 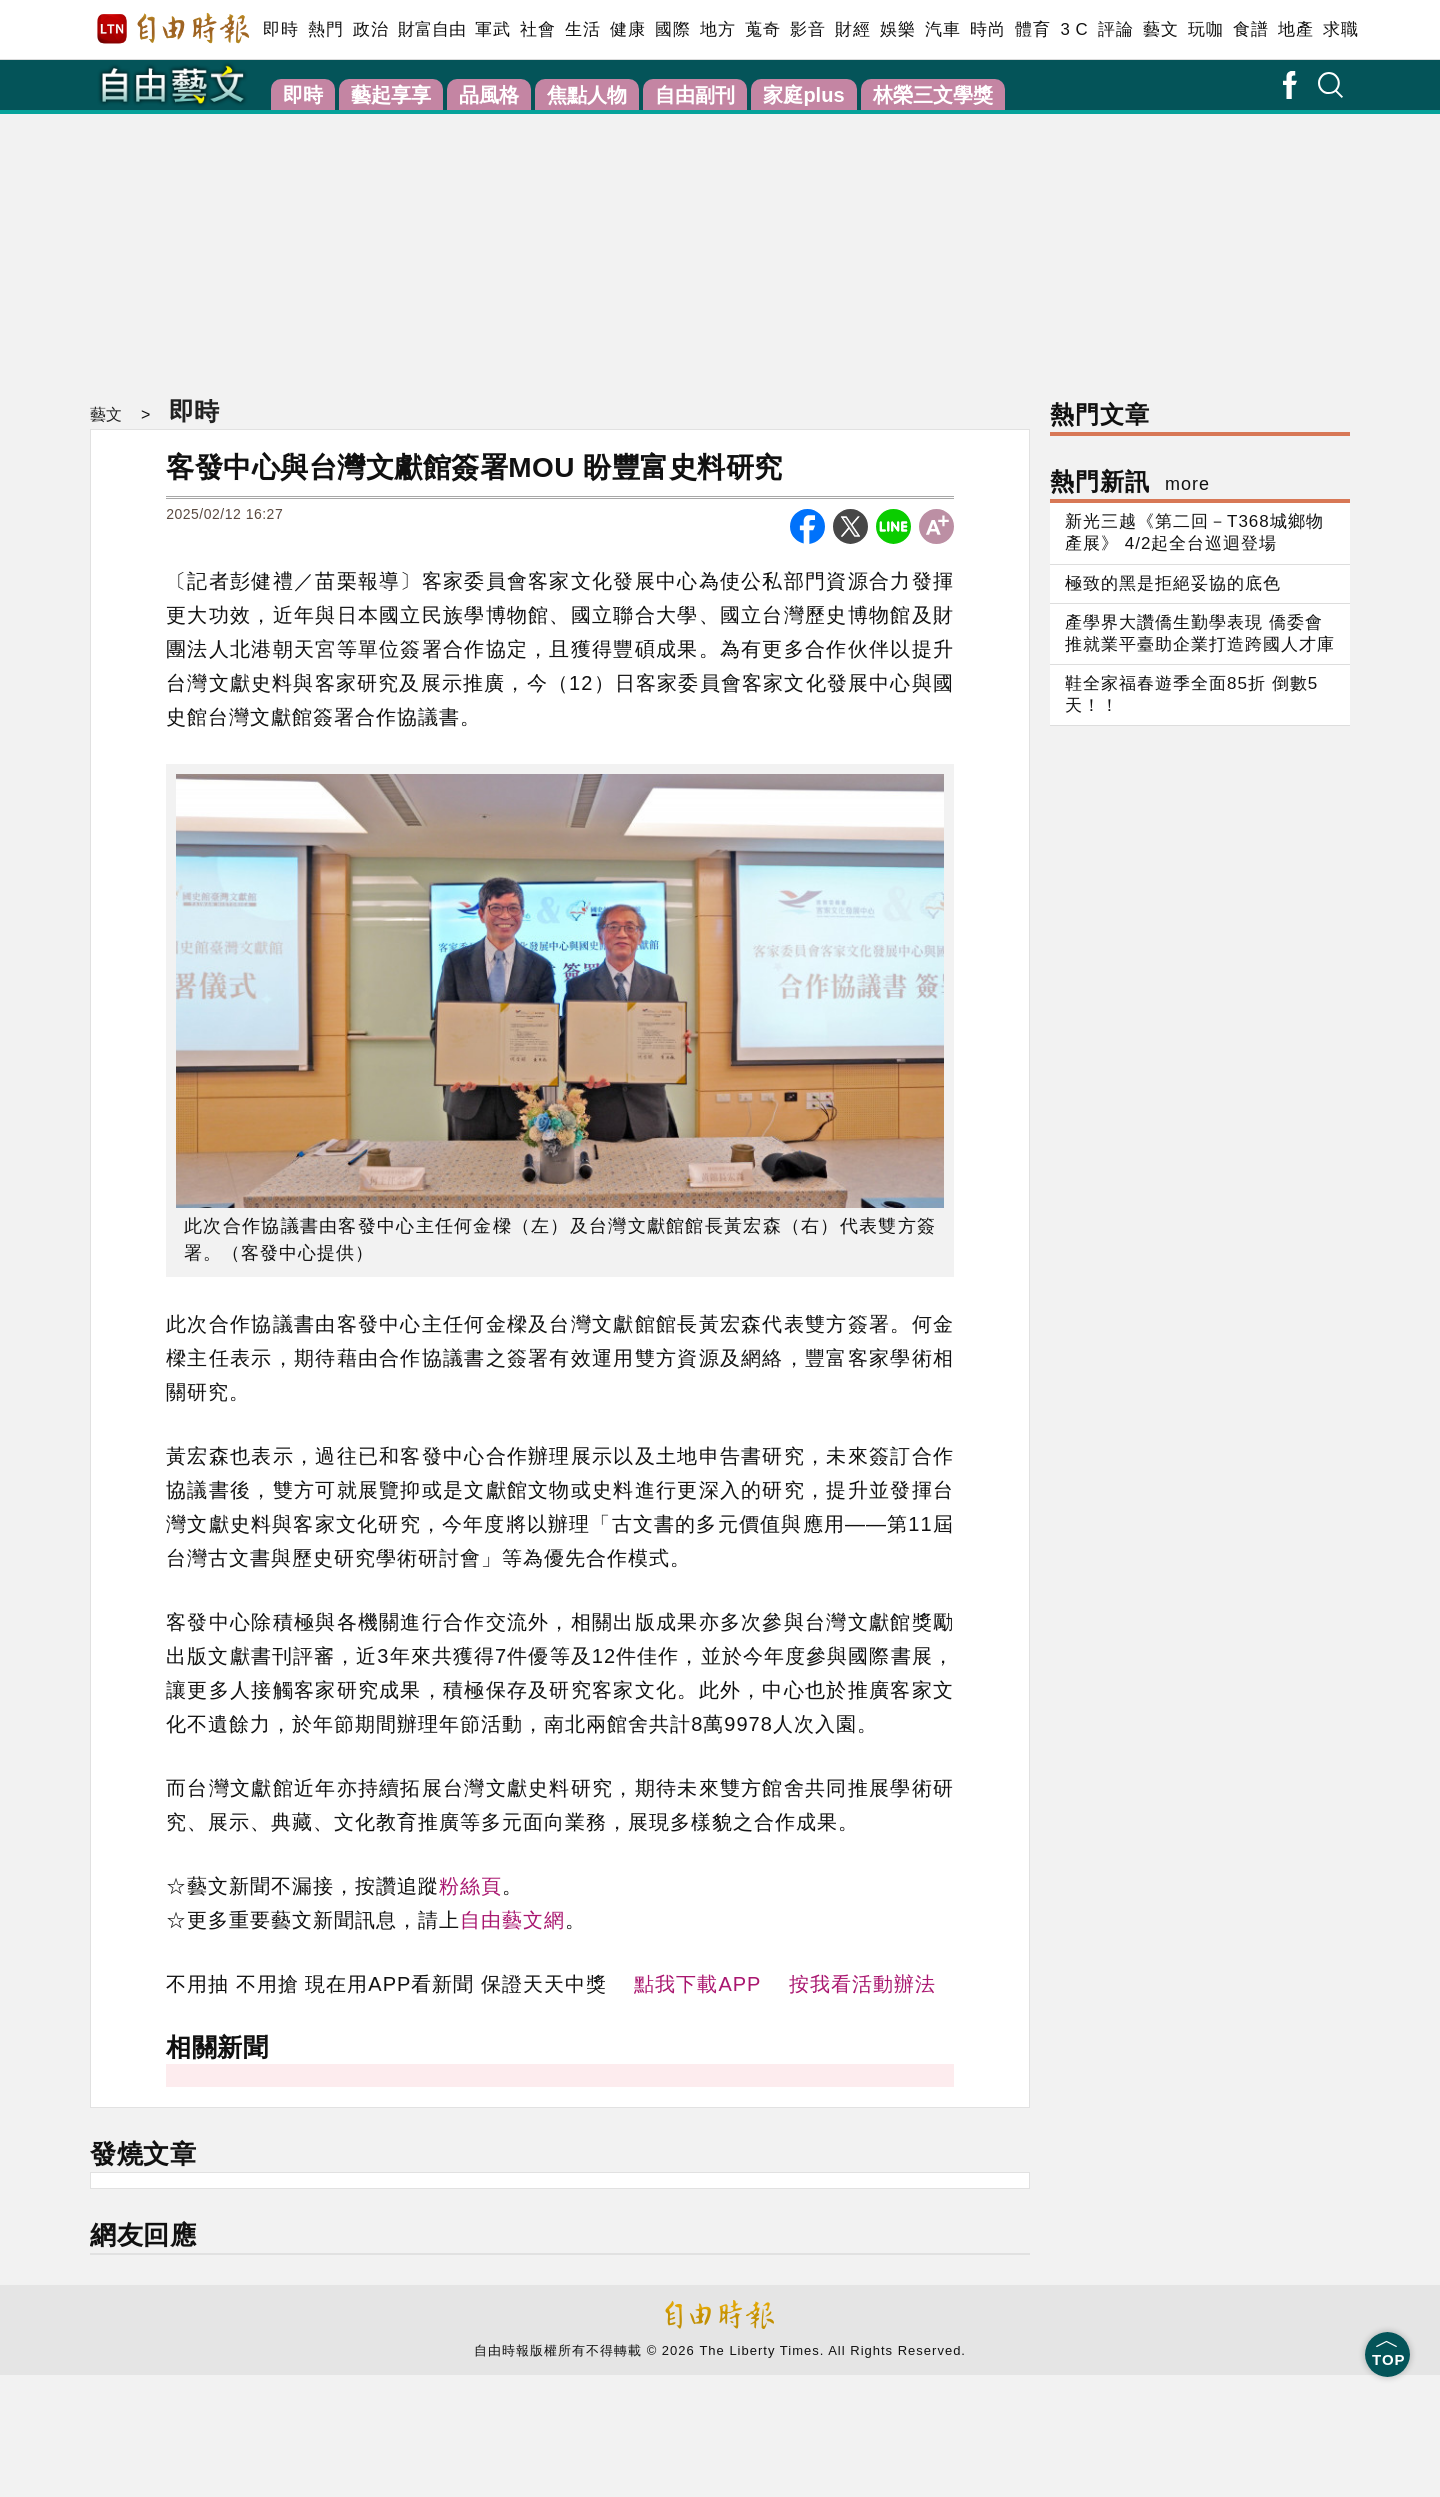 I want to click on 地方, so click(x=717, y=29).